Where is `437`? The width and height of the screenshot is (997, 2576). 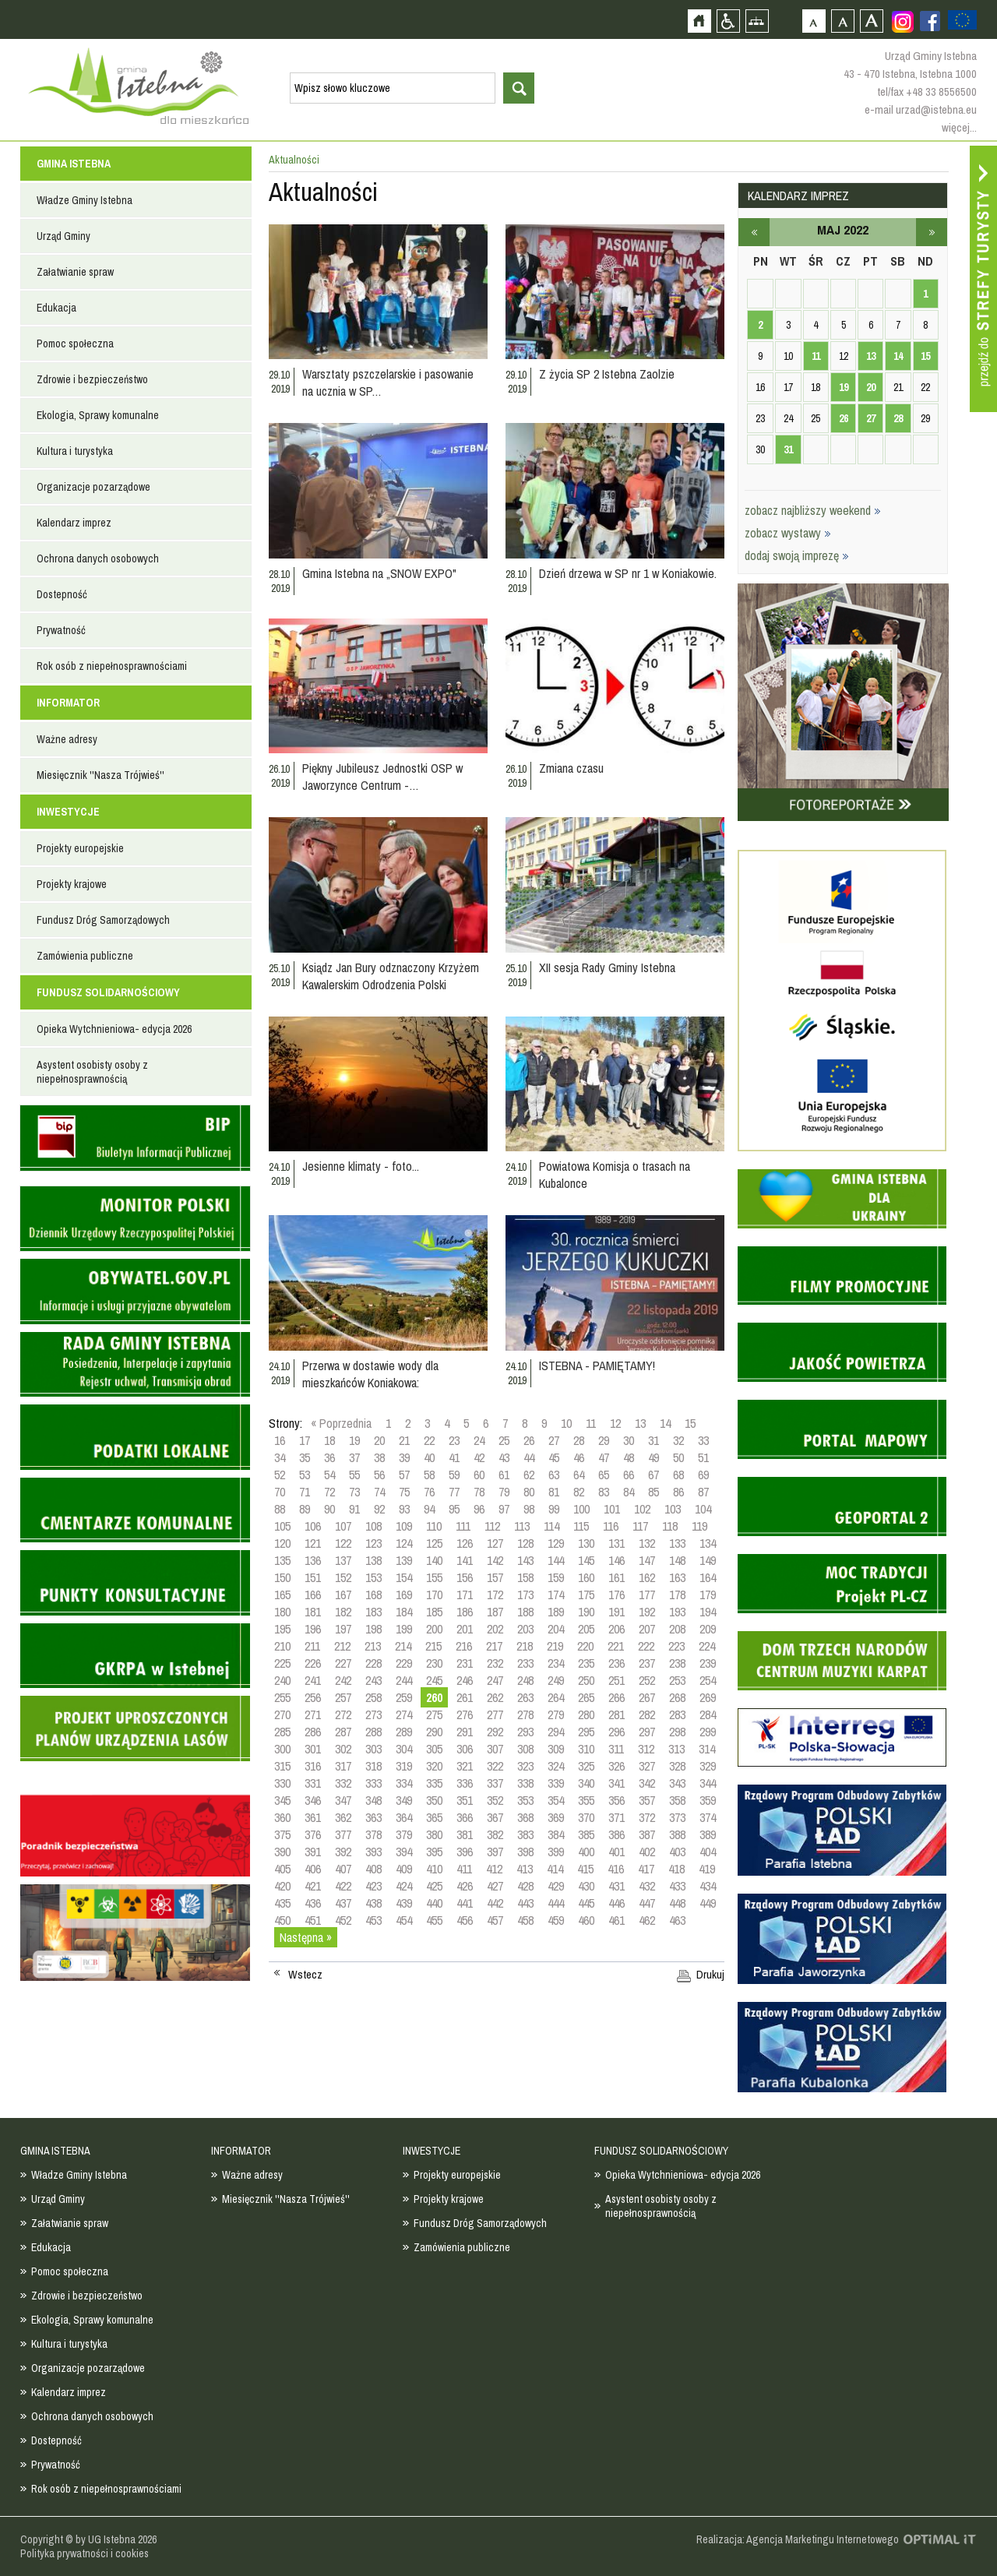 437 is located at coordinates (343, 1903).